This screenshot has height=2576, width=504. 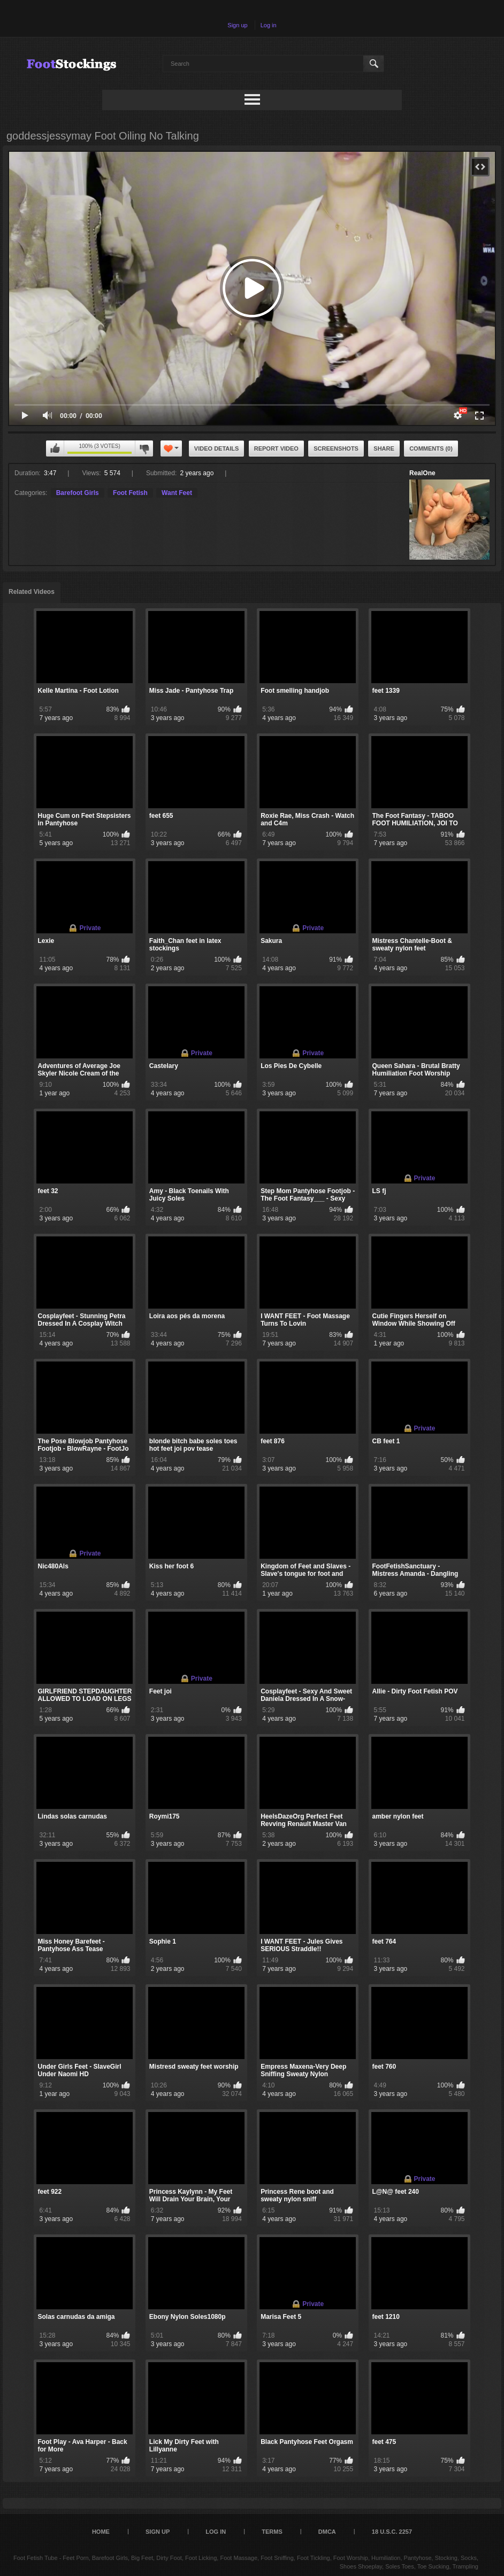 I want to click on DMCA, so click(x=327, y=2531).